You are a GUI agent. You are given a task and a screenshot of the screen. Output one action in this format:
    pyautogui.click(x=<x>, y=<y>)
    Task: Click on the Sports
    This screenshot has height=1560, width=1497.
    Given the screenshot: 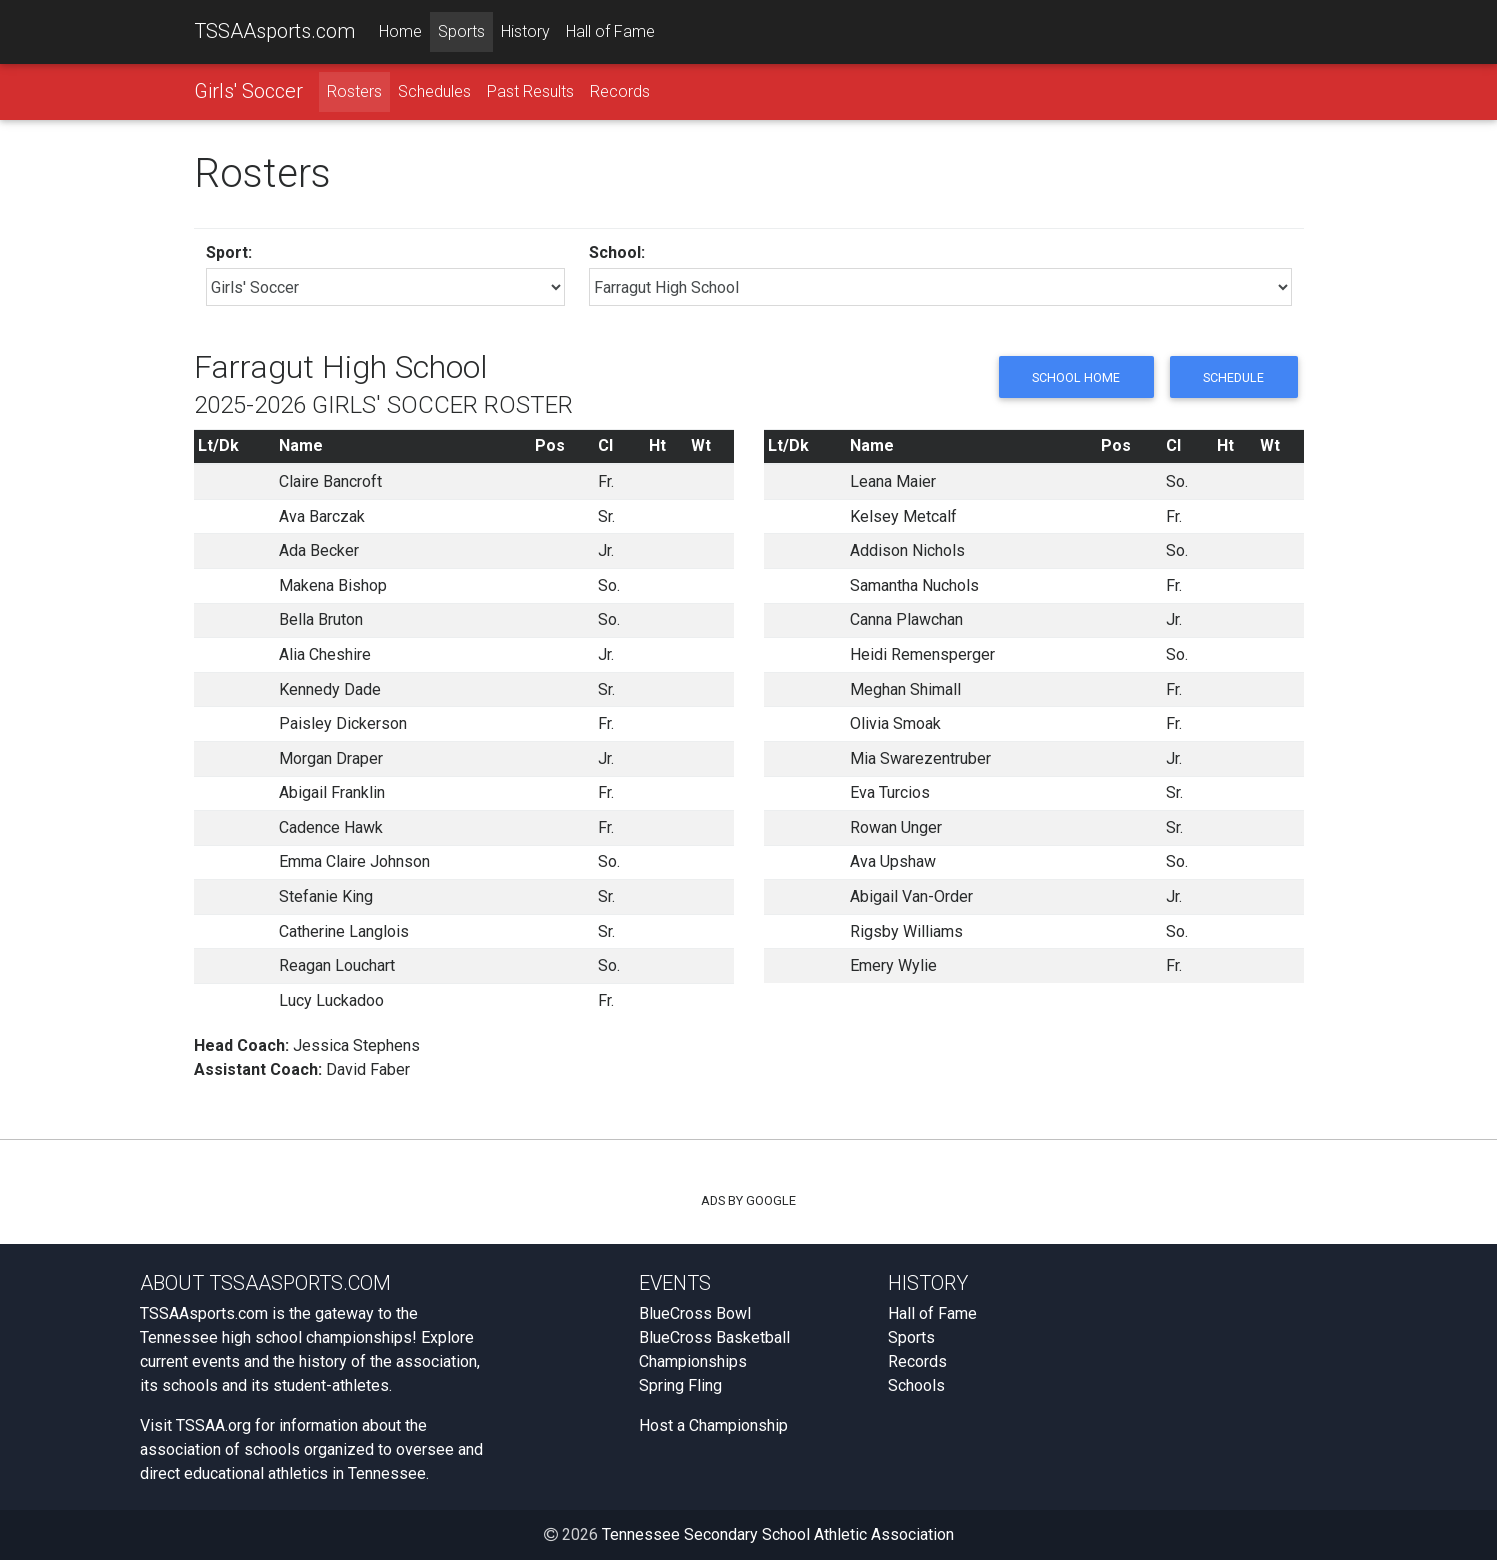 What is the action you would take?
    pyautogui.click(x=461, y=31)
    